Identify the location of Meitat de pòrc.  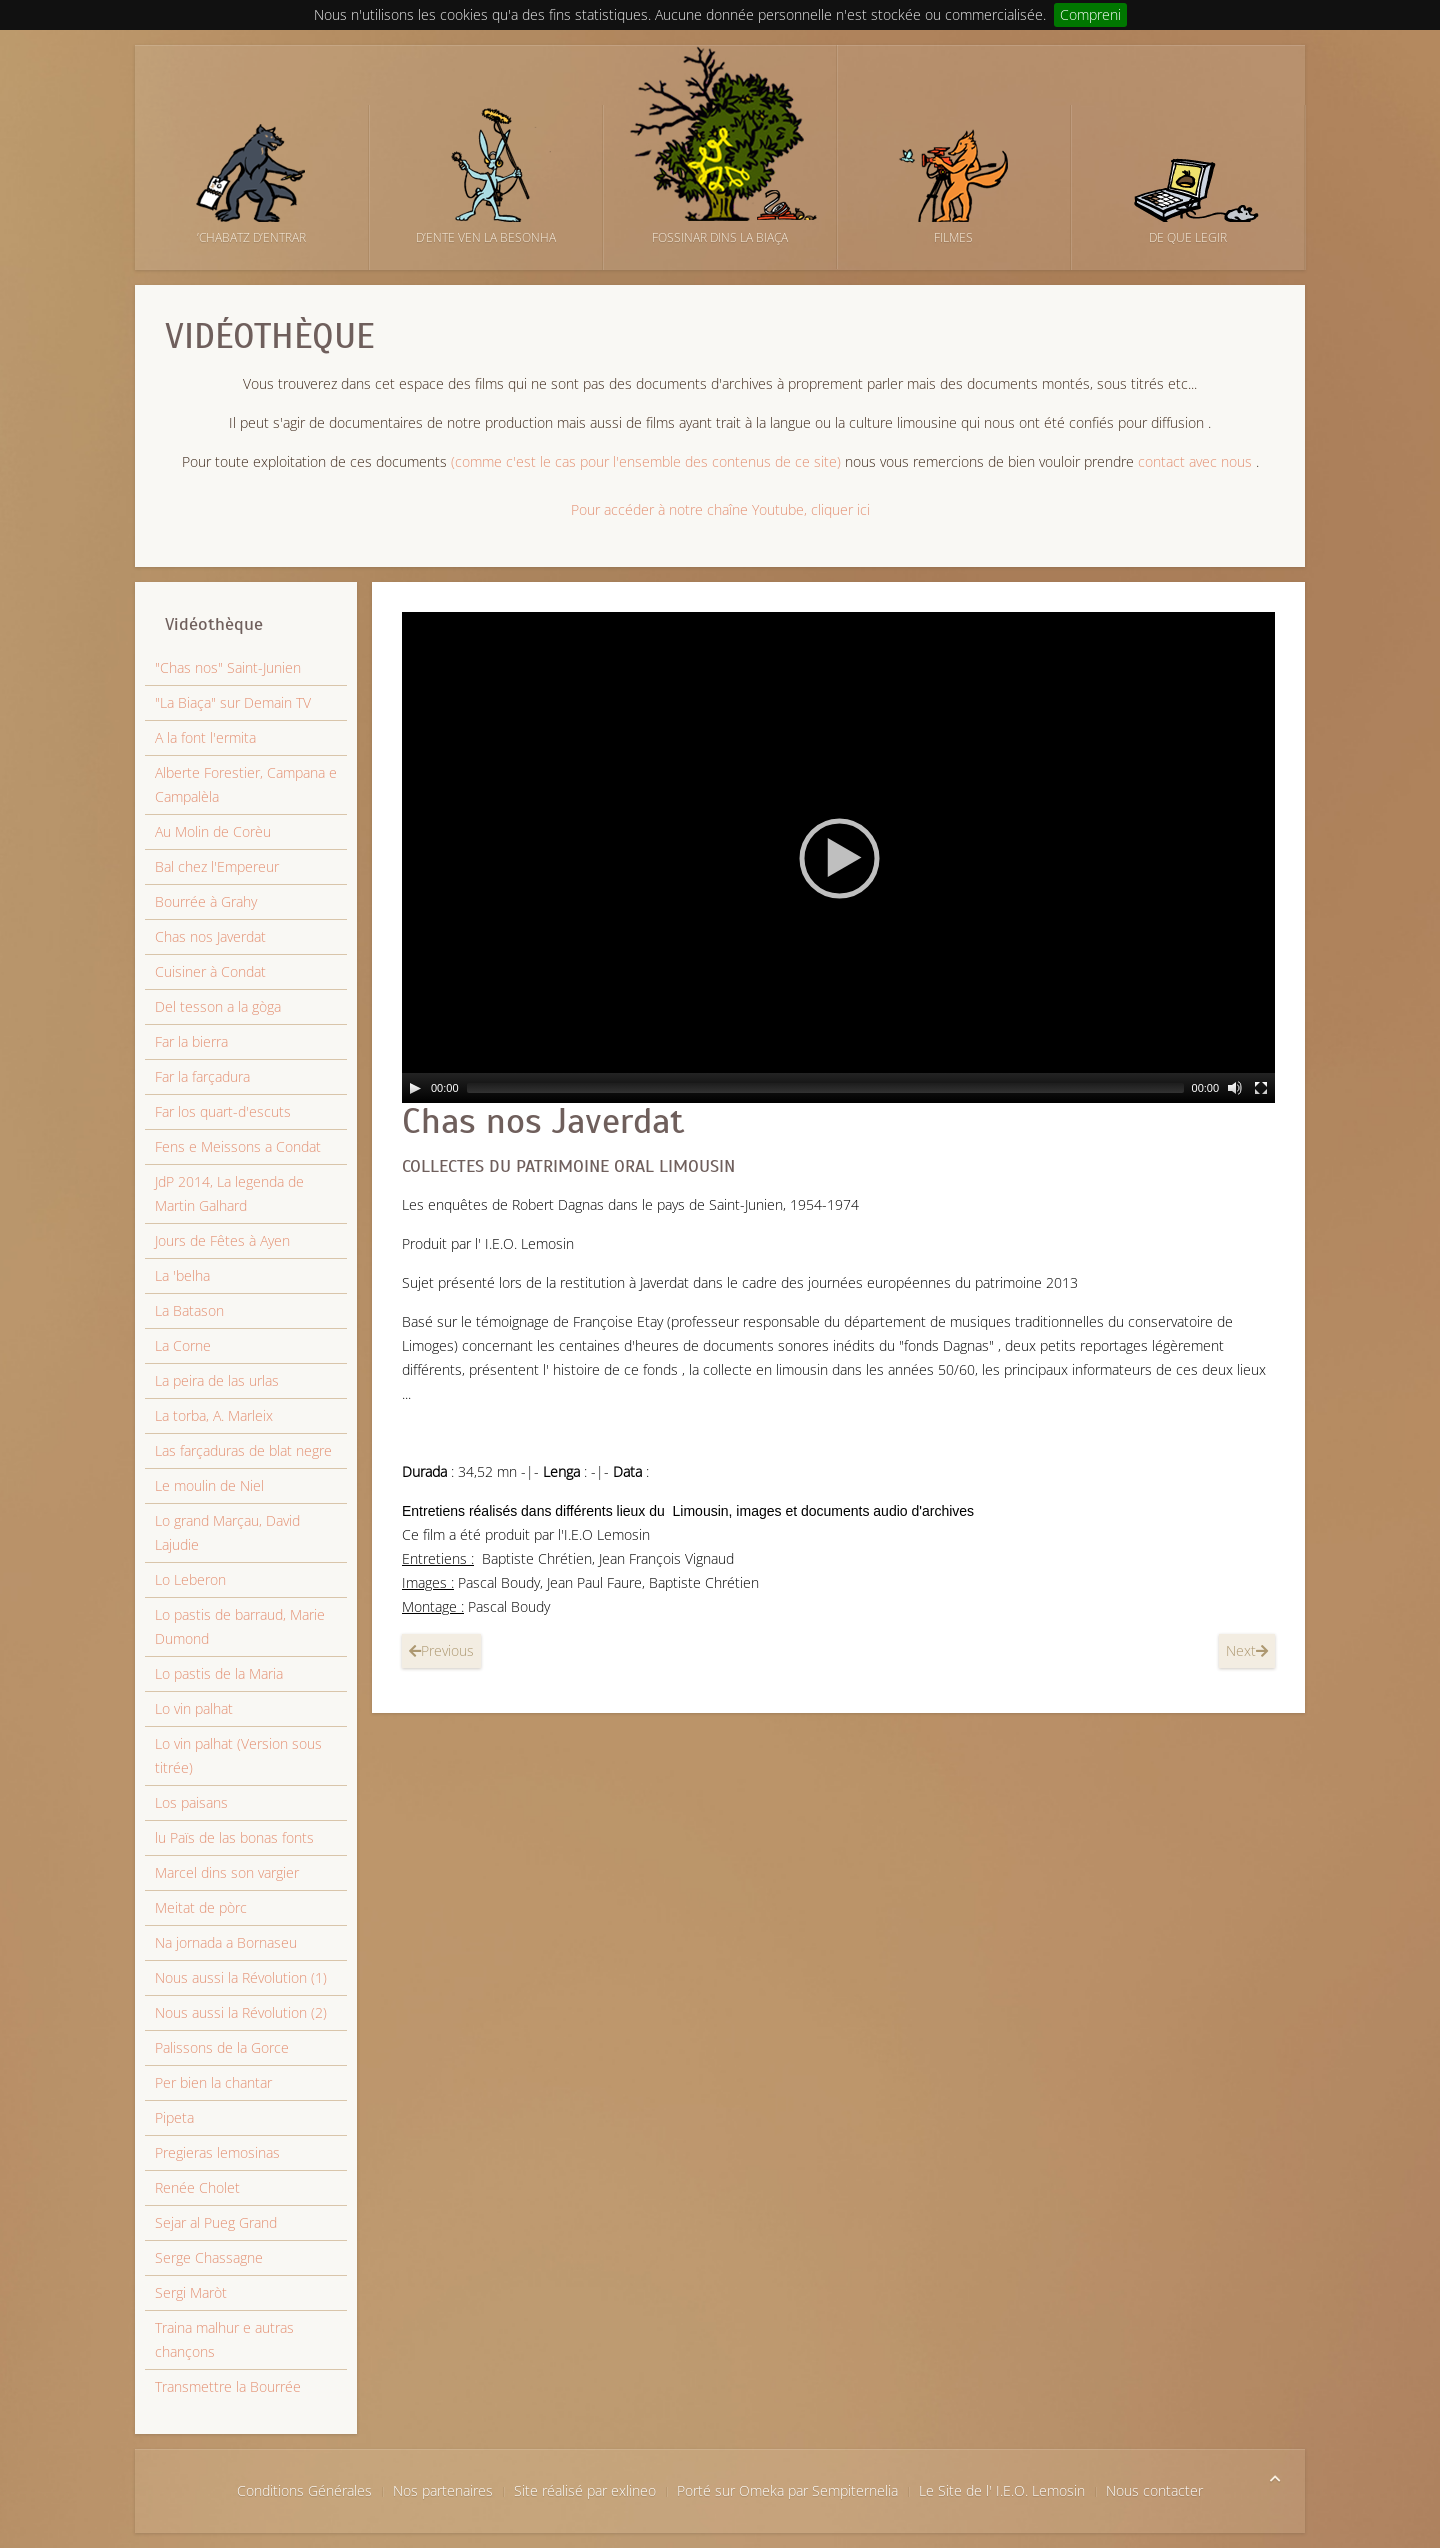
(201, 1907).